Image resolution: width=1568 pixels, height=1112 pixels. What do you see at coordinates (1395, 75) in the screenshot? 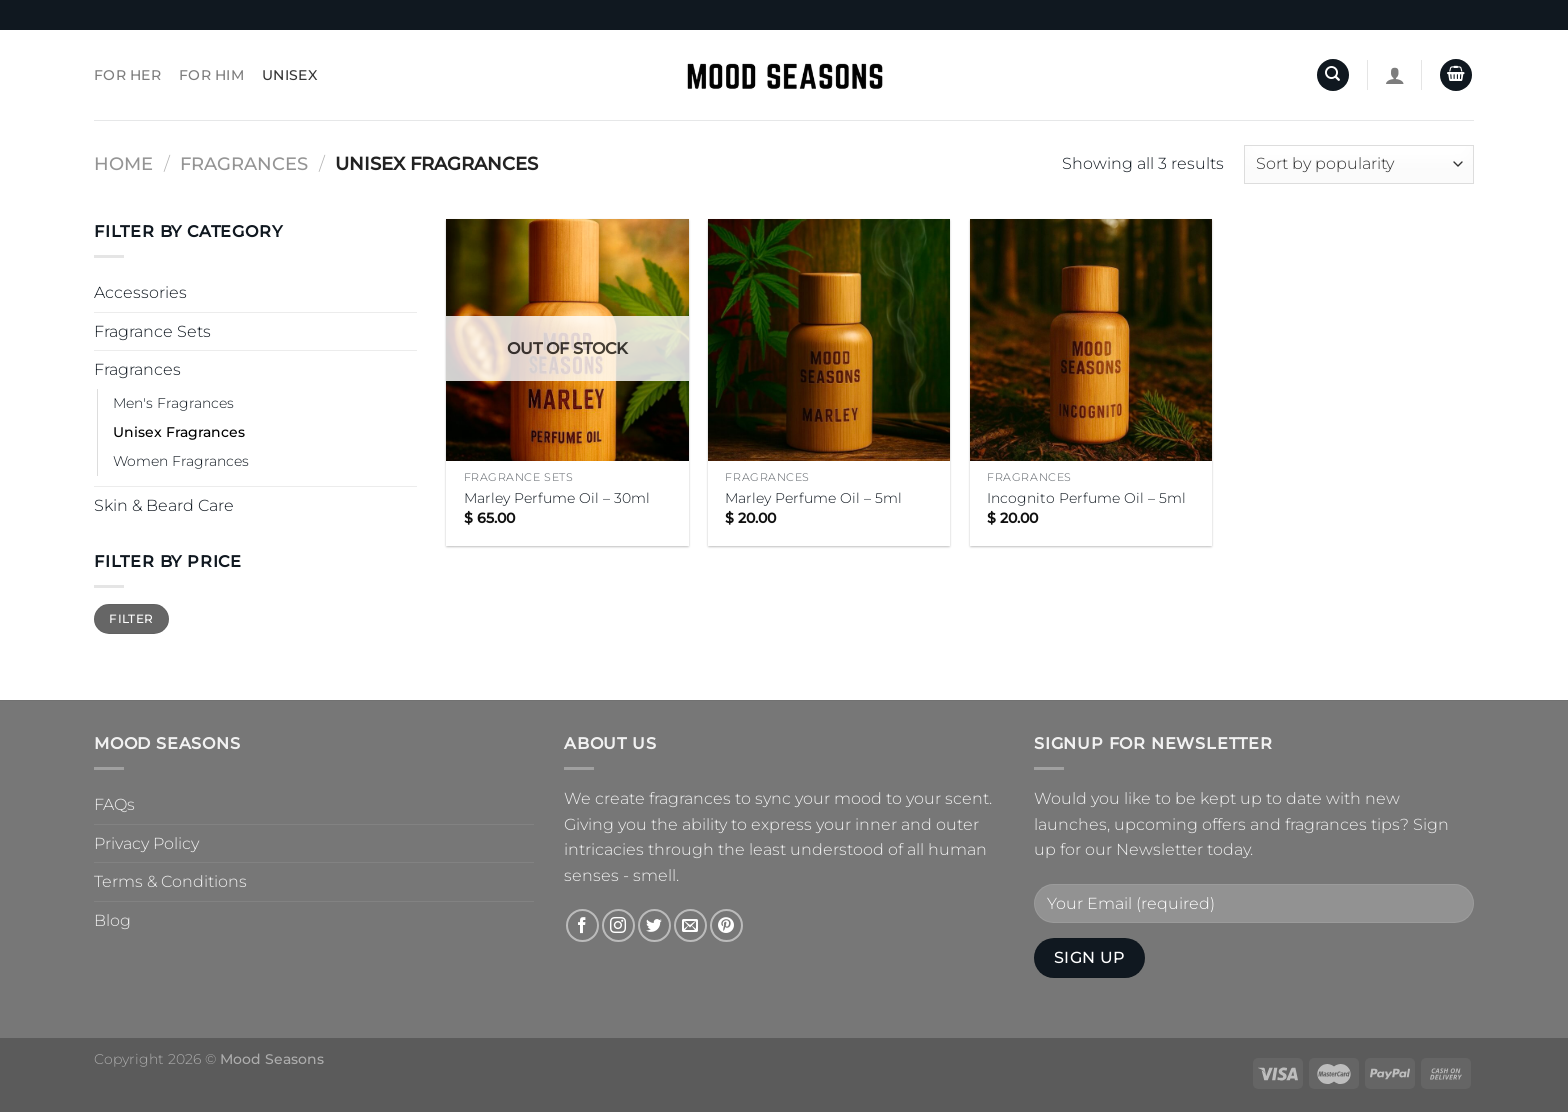
I see `[Login]` at bounding box center [1395, 75].